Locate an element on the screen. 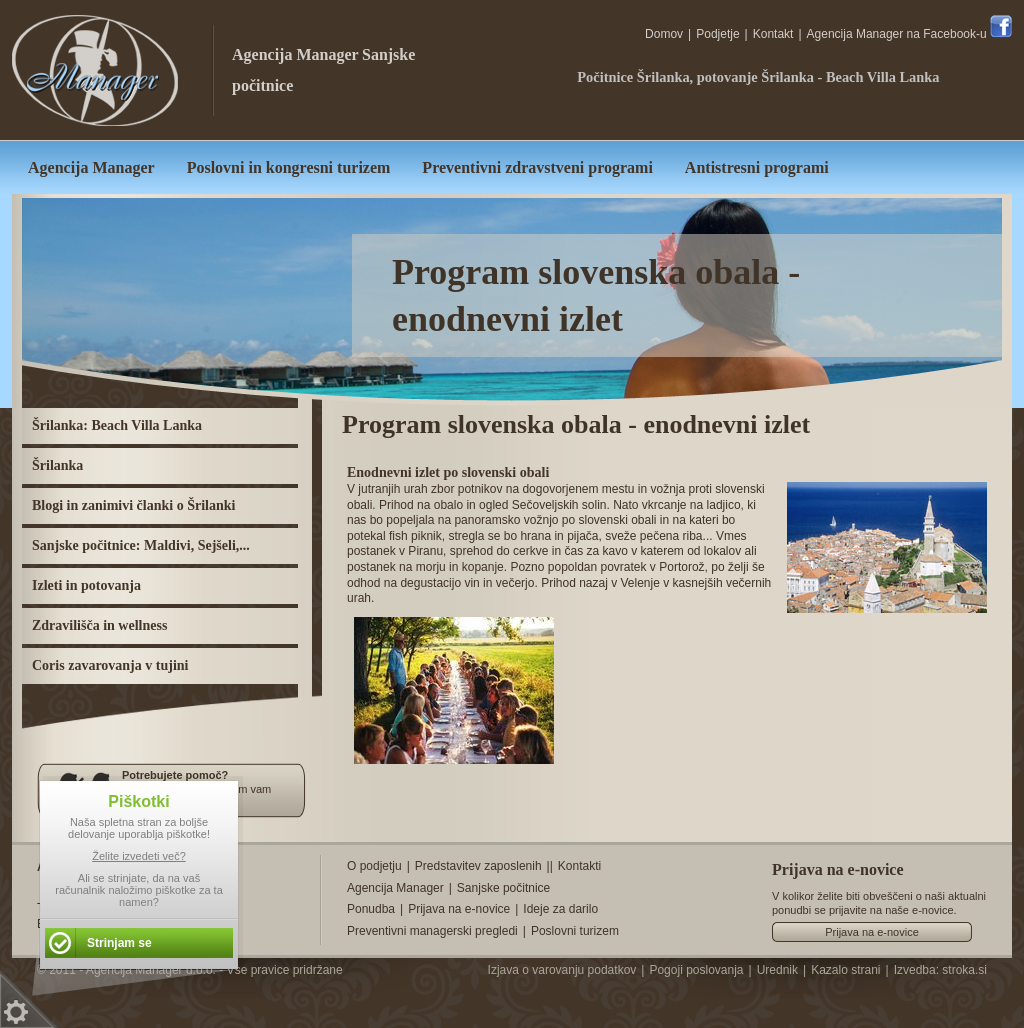  Strinjam se is located at coordinates (119, 943).